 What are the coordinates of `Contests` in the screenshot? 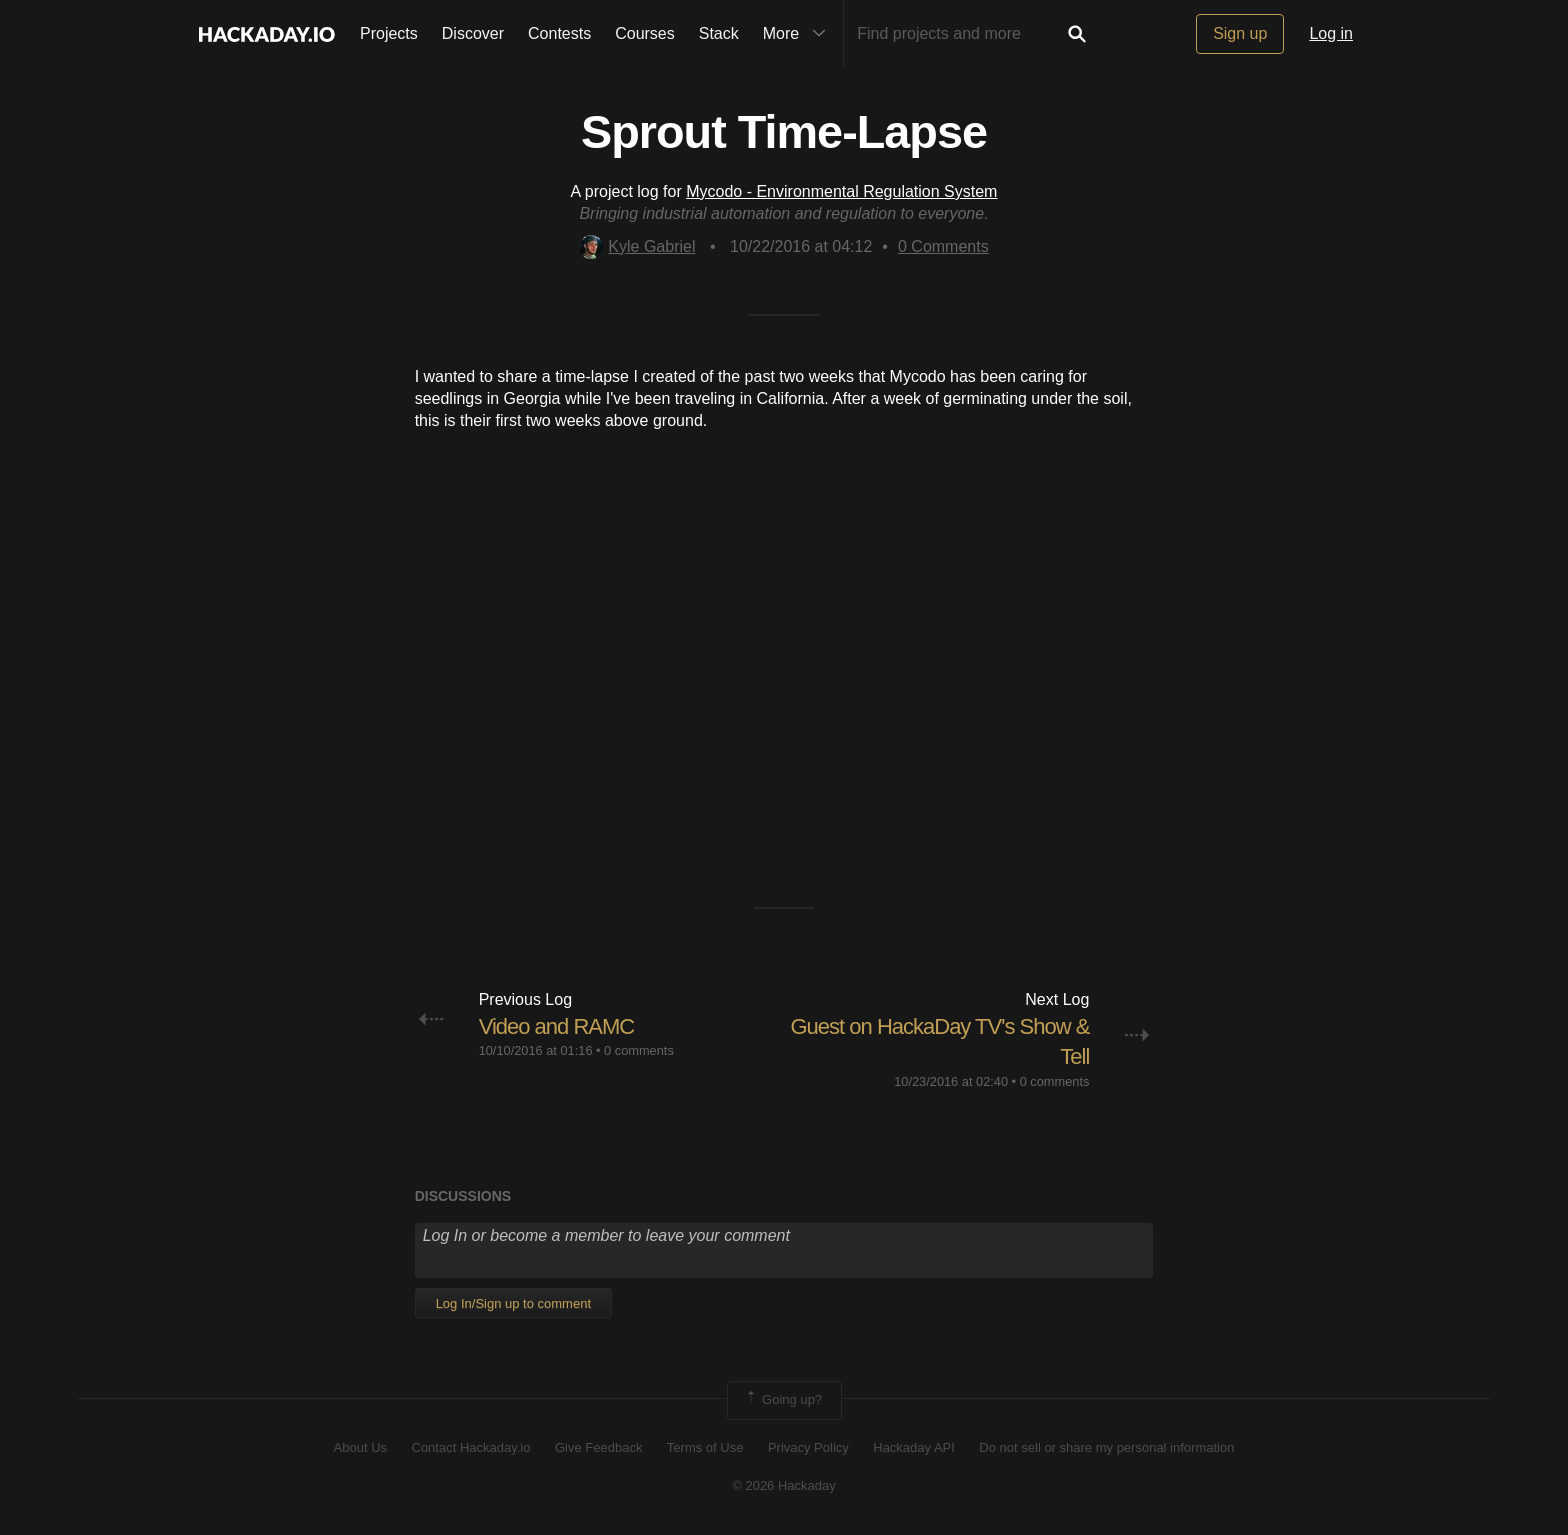 It's located at (559, 33).